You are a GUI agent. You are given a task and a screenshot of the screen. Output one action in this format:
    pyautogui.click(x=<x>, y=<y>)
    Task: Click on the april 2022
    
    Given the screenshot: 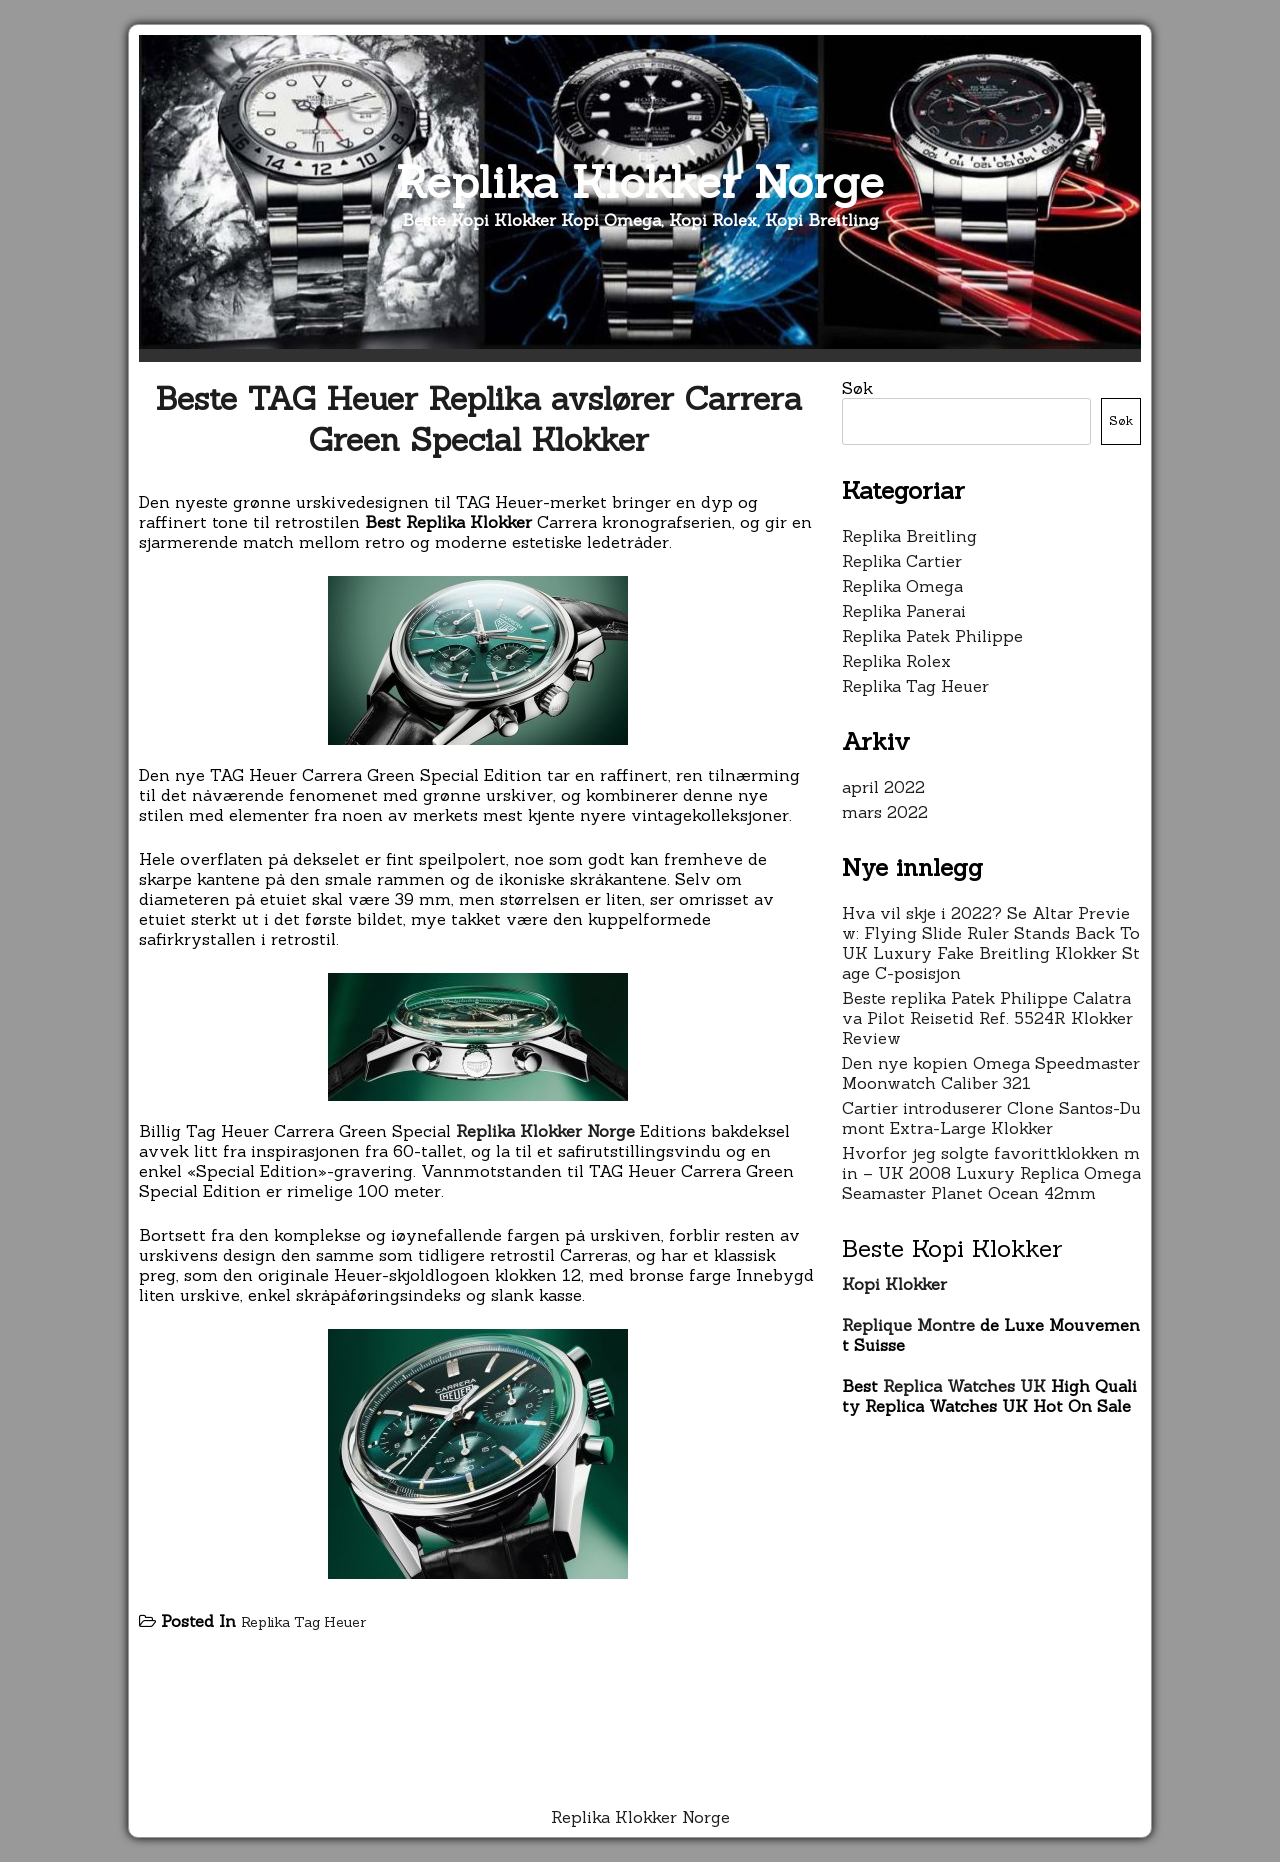 What is the action you would take?
    pyautogui.click(x=883, y=787)
    